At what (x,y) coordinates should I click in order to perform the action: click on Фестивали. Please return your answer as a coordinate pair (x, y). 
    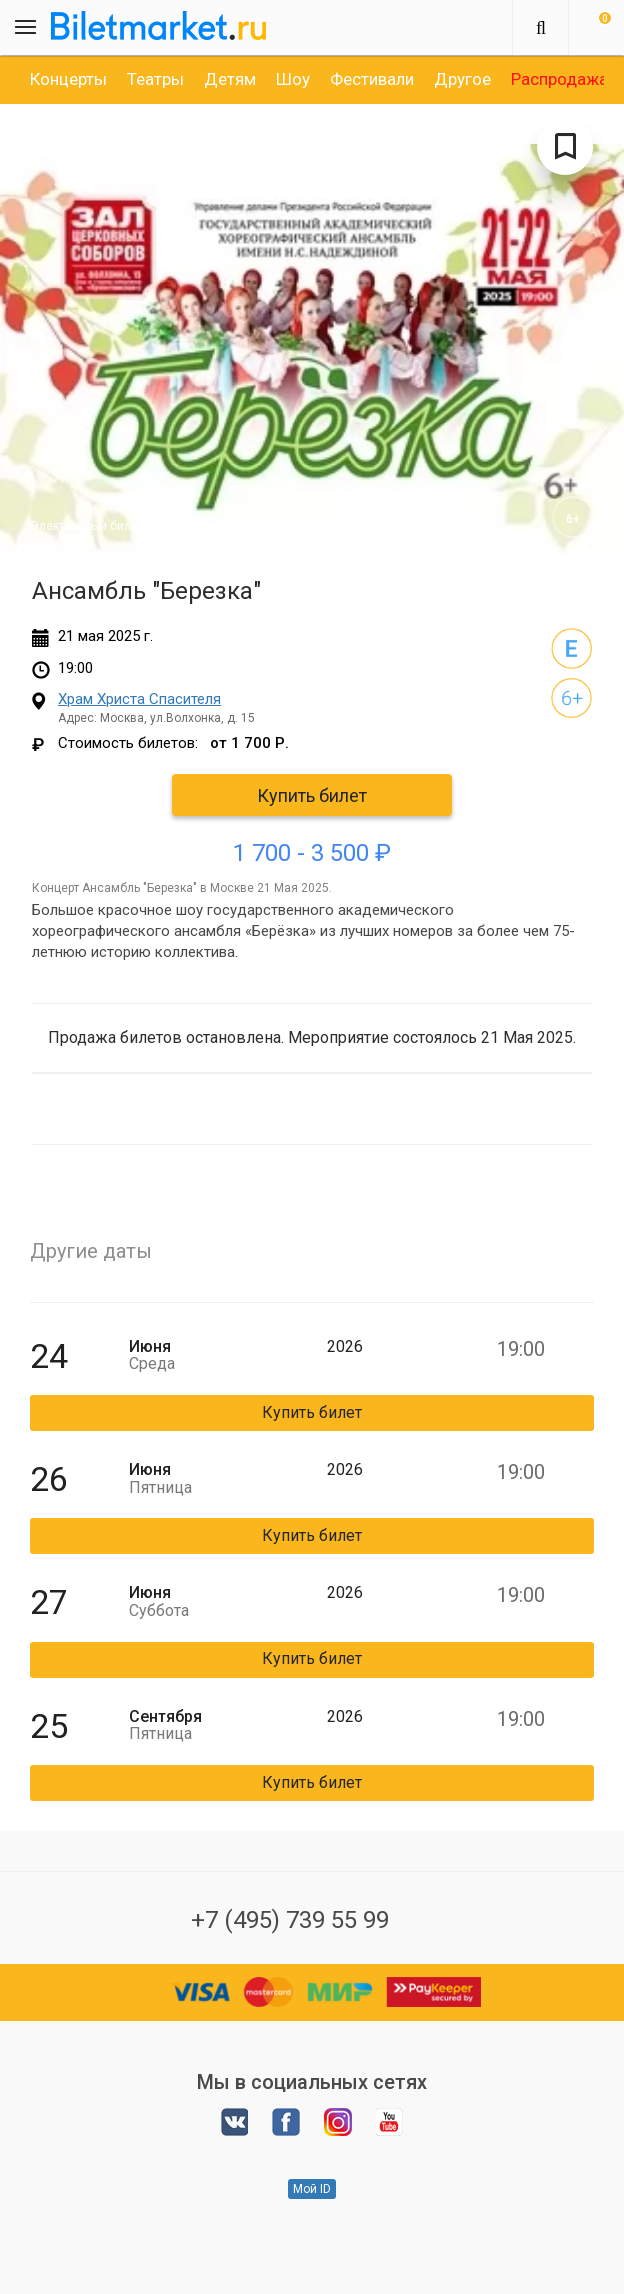
    Looking at the image, I should click on (372, 79).